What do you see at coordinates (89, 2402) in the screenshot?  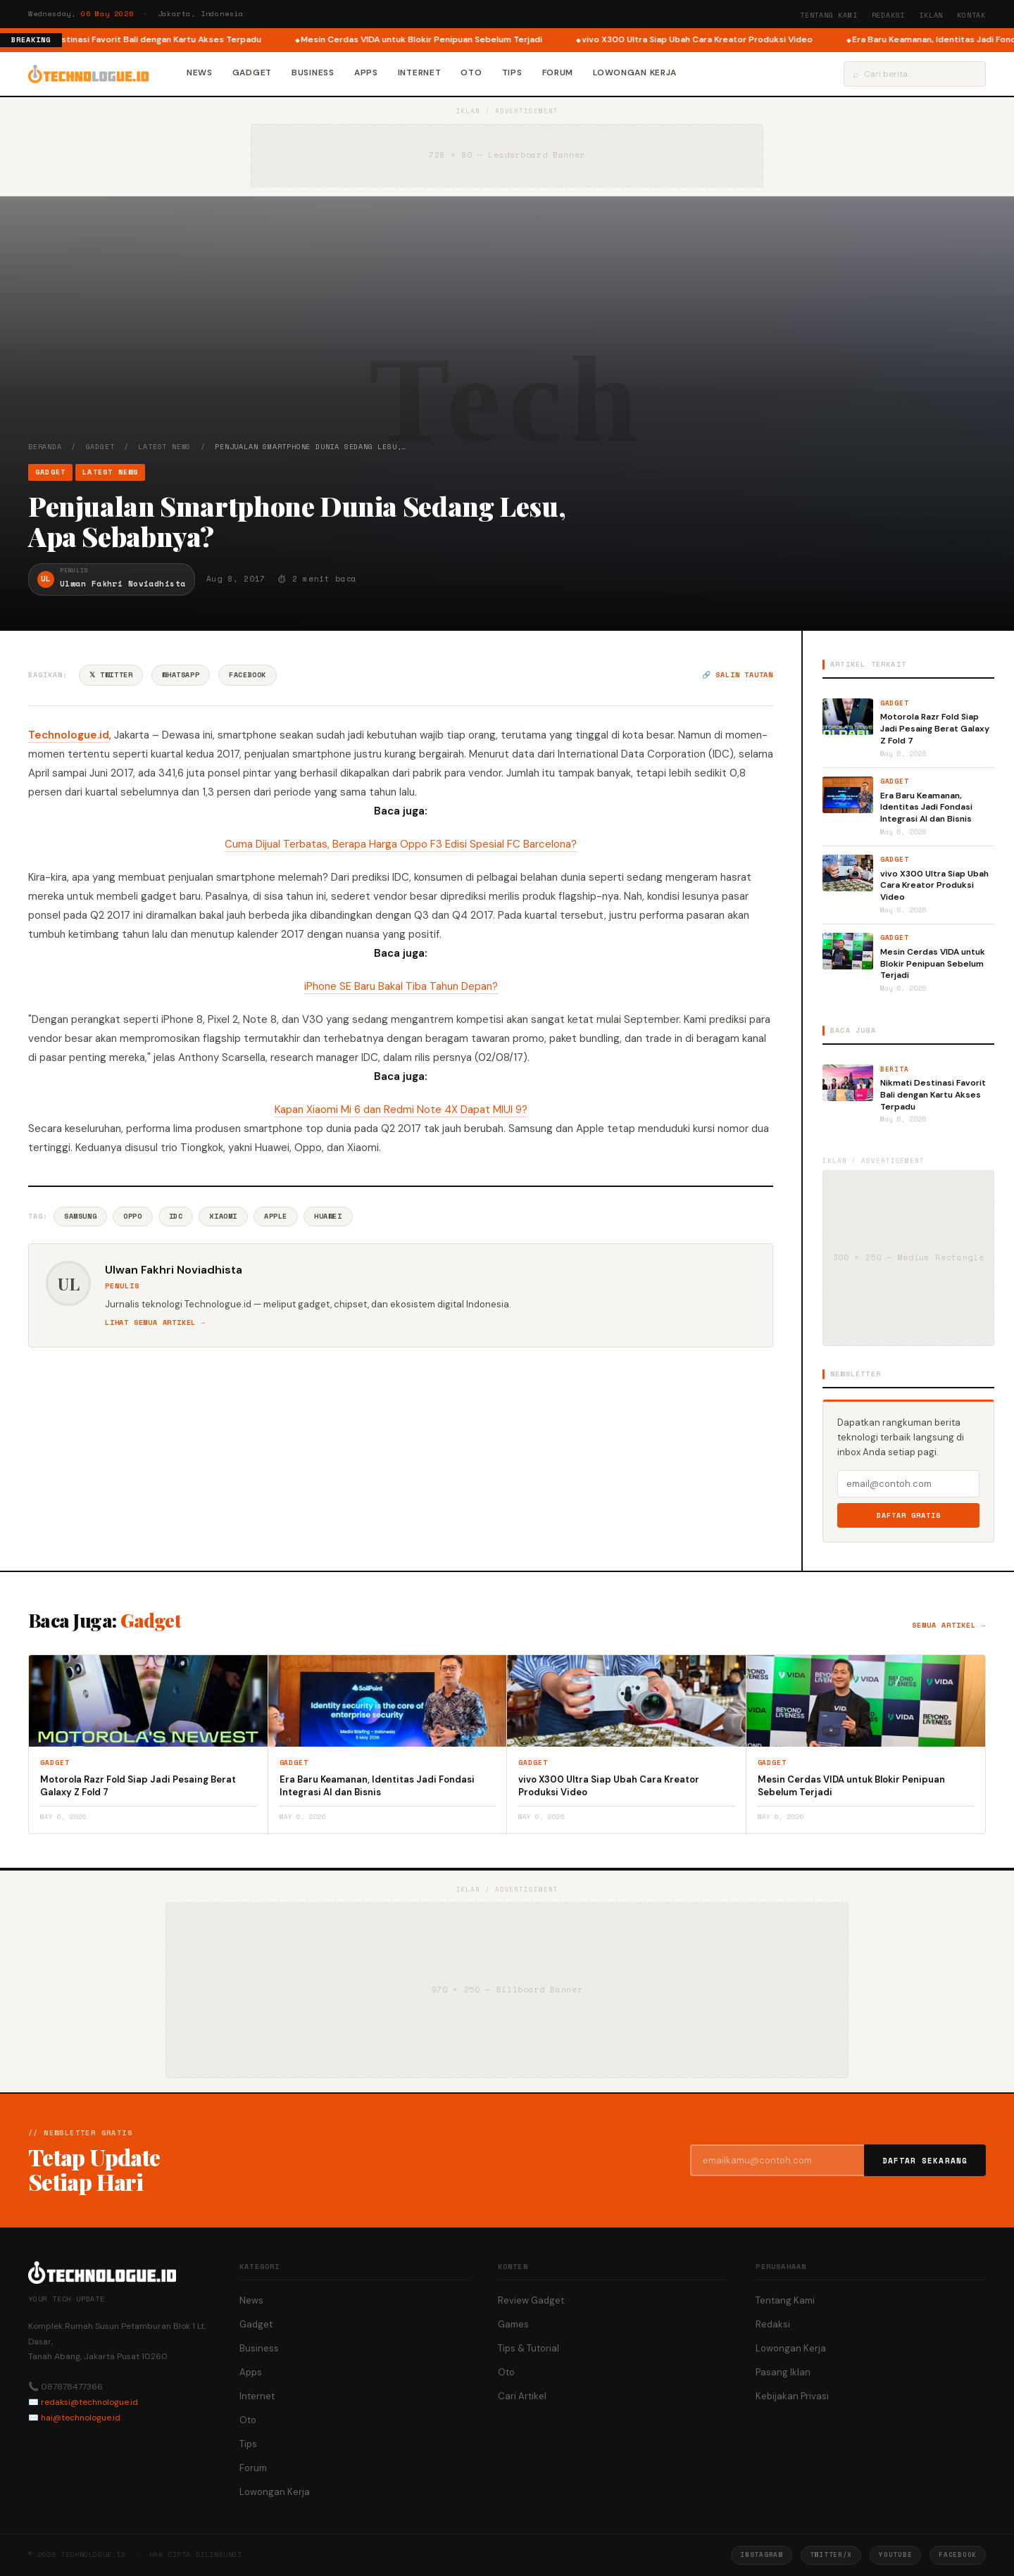 I see `redaksi@technologue.id` at bounding box center [89, 2402].